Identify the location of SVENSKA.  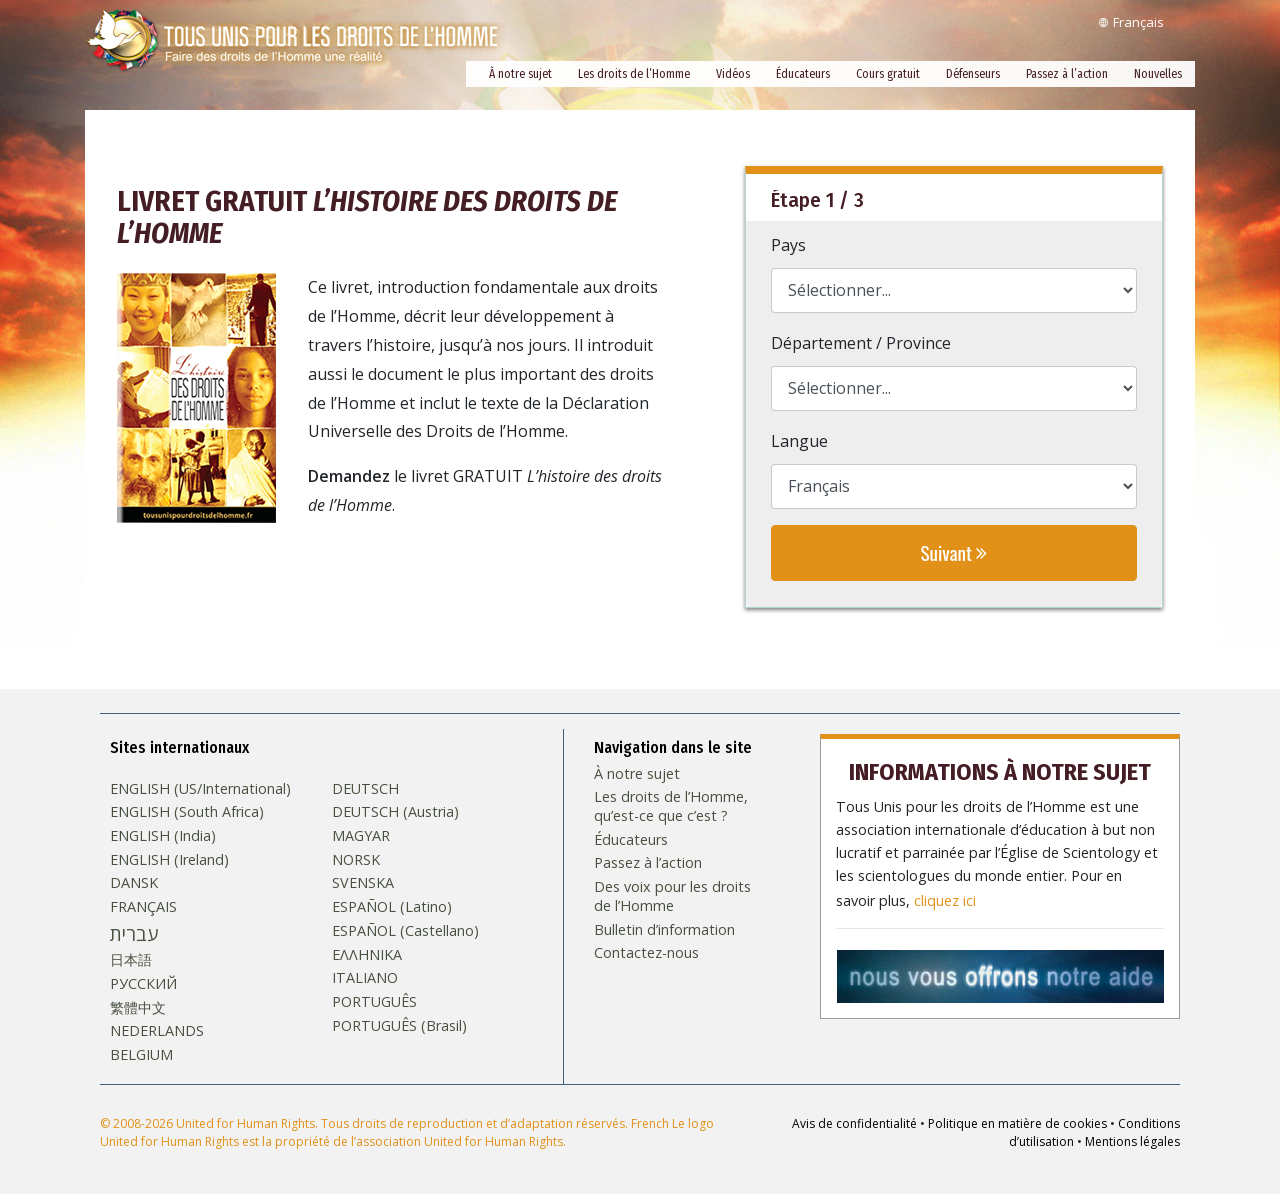
(363, 882).